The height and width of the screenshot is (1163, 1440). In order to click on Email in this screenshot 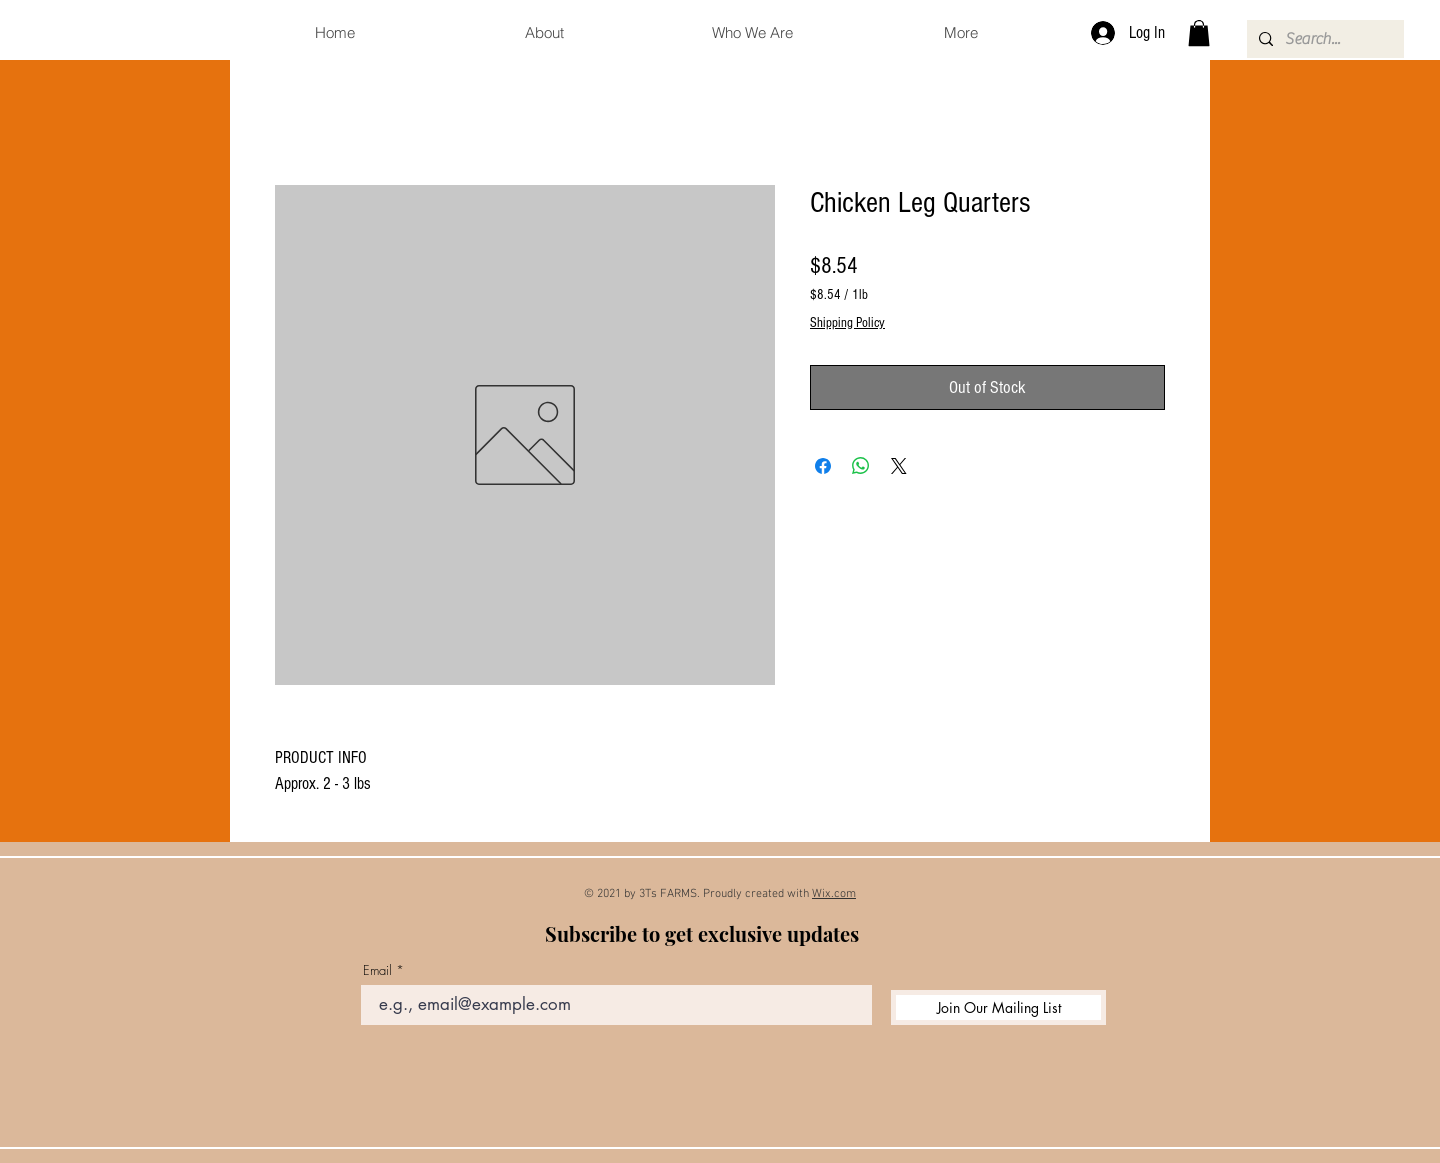, I will do `click(377, 970)`.